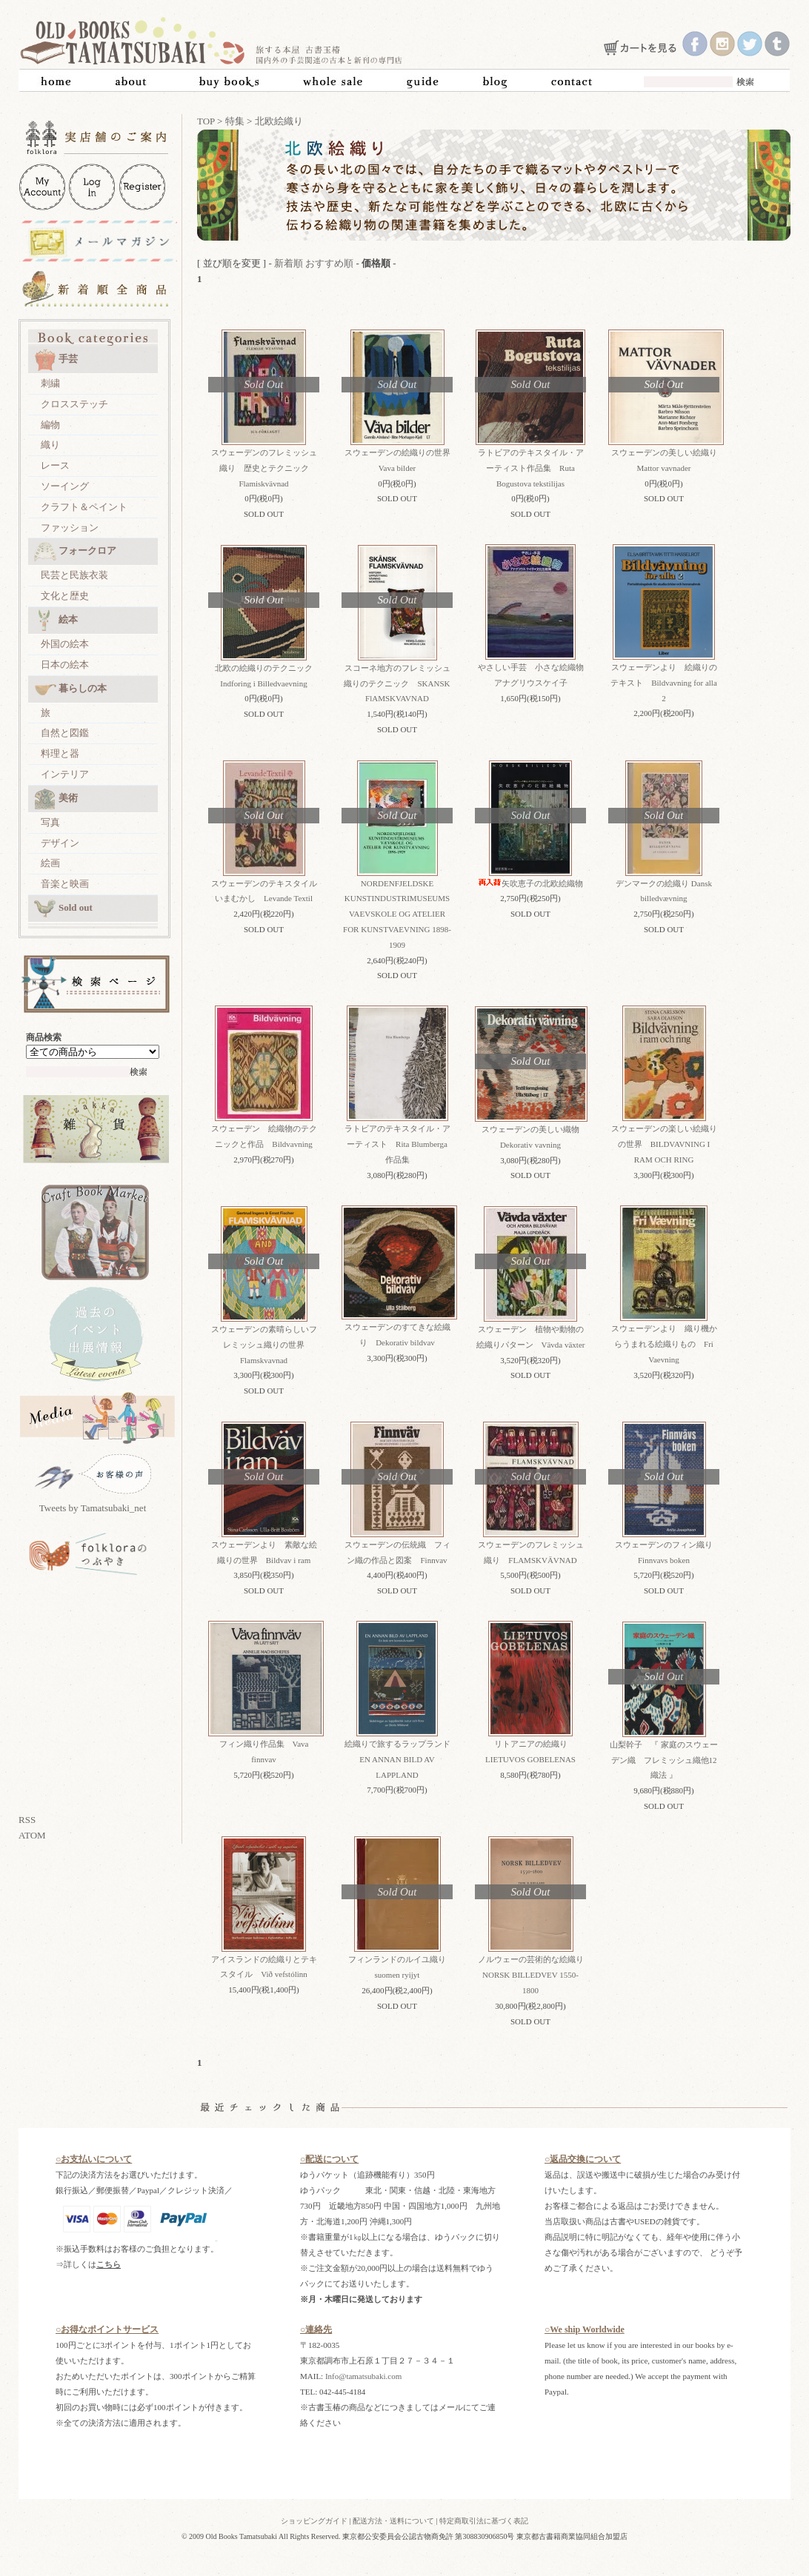 This screenshot has height=2576, width=809. Describe the element at coordinates (530, 883) in the screenshot. I see `矢吹恵子の北欧絵織物` at that location.